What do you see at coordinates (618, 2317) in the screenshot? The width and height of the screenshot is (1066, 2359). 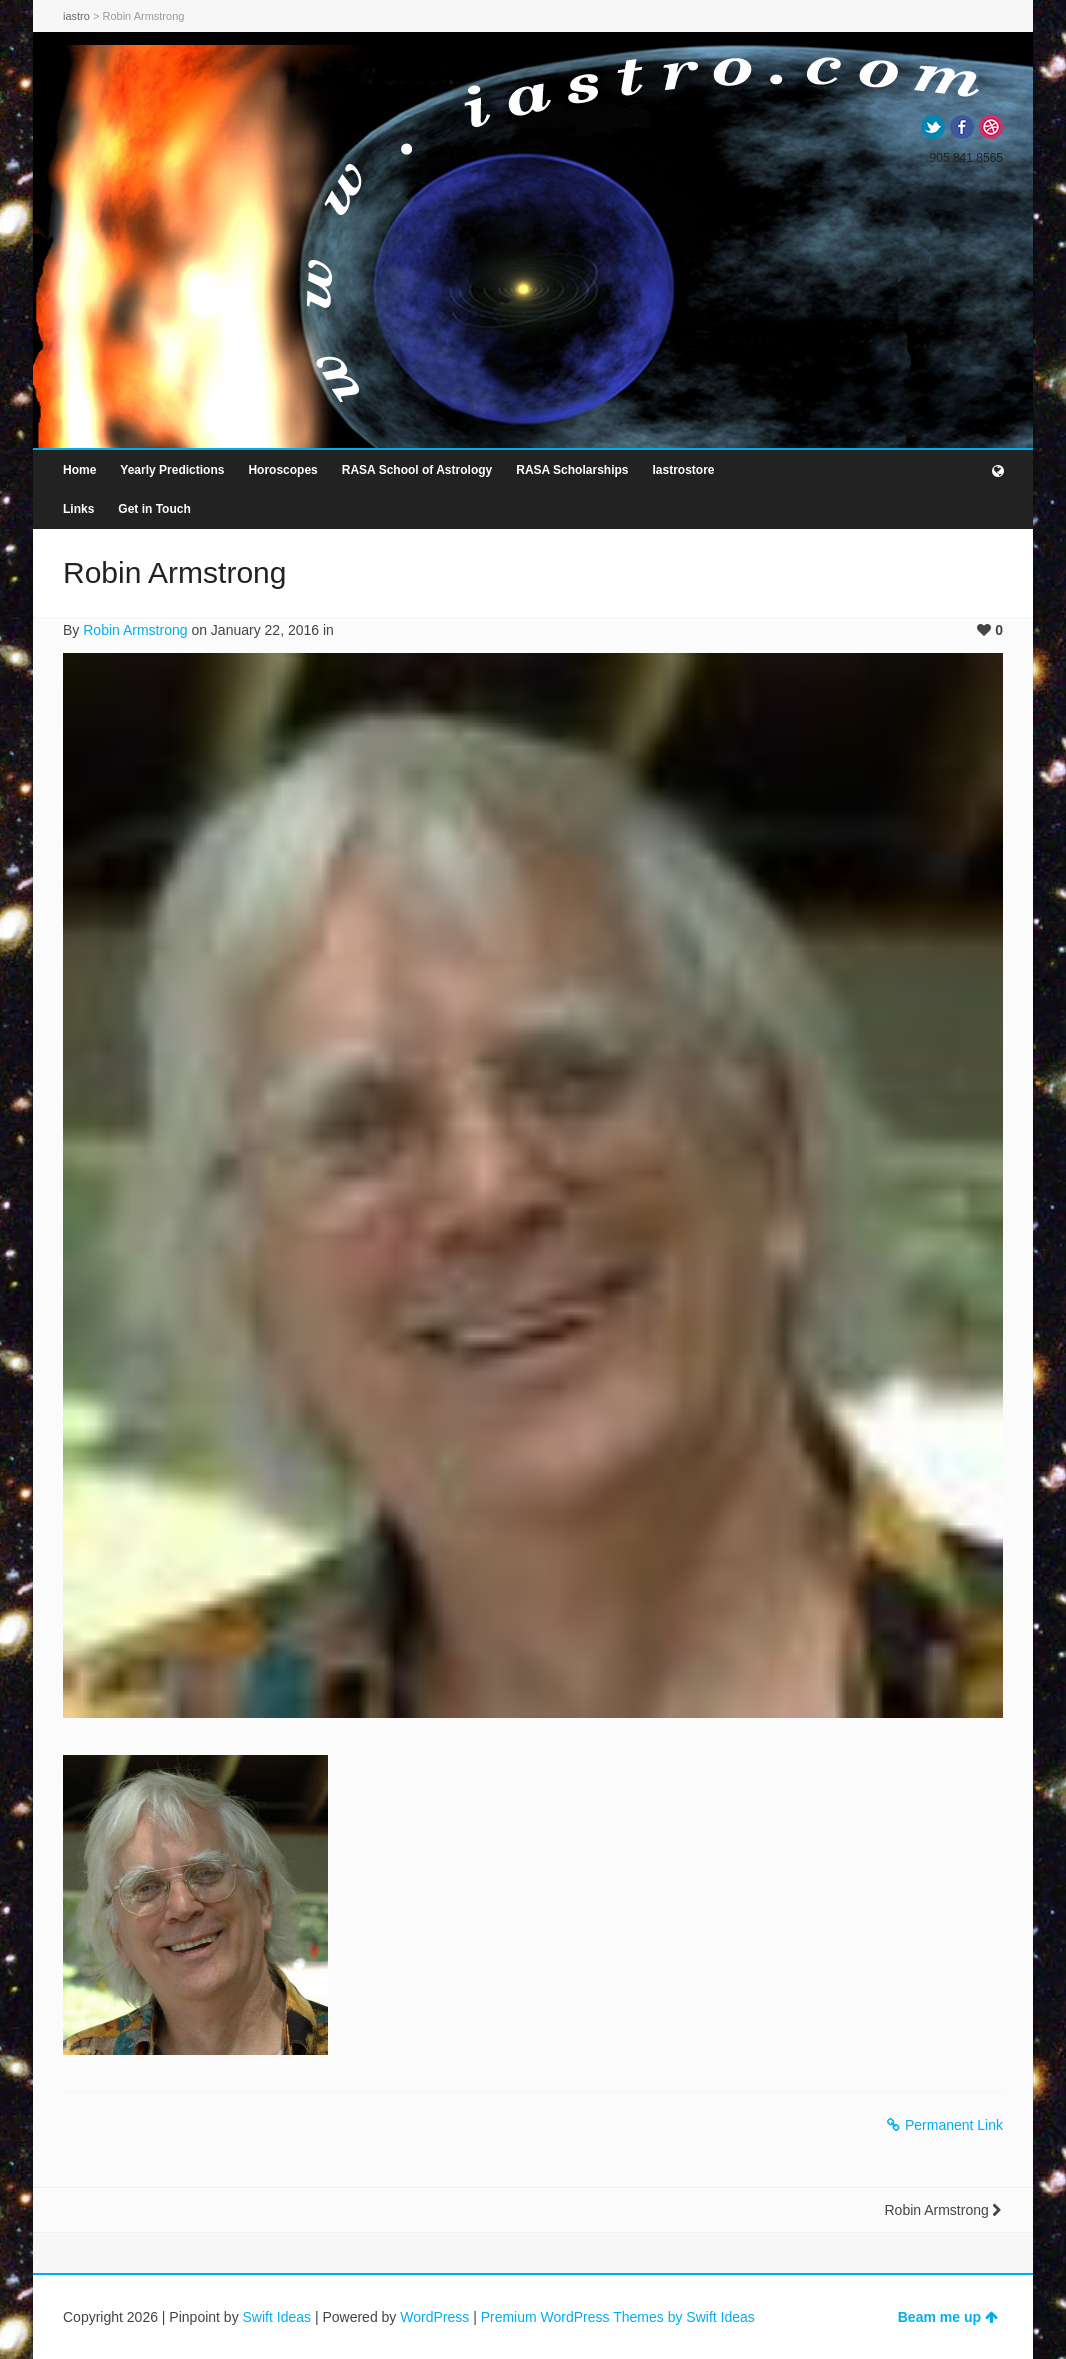 I see `Premium WordPress Themes by Swift Ideas` at bounding box center [618, 2317].